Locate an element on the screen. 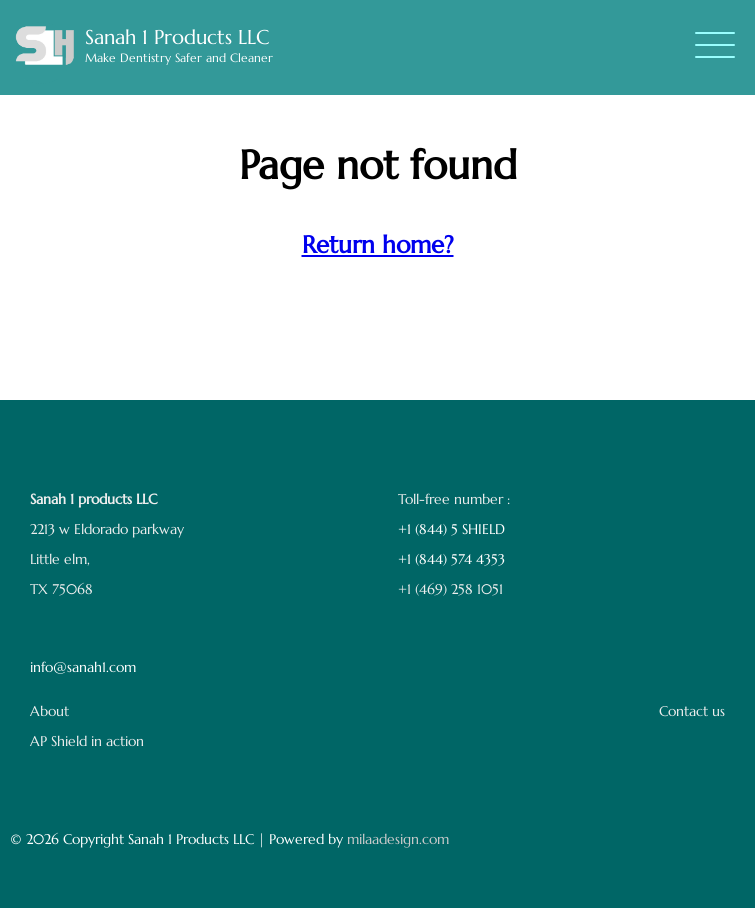 The height and width of the screenshot is (908, 755). Return home? is located at coordinates (378, 245).